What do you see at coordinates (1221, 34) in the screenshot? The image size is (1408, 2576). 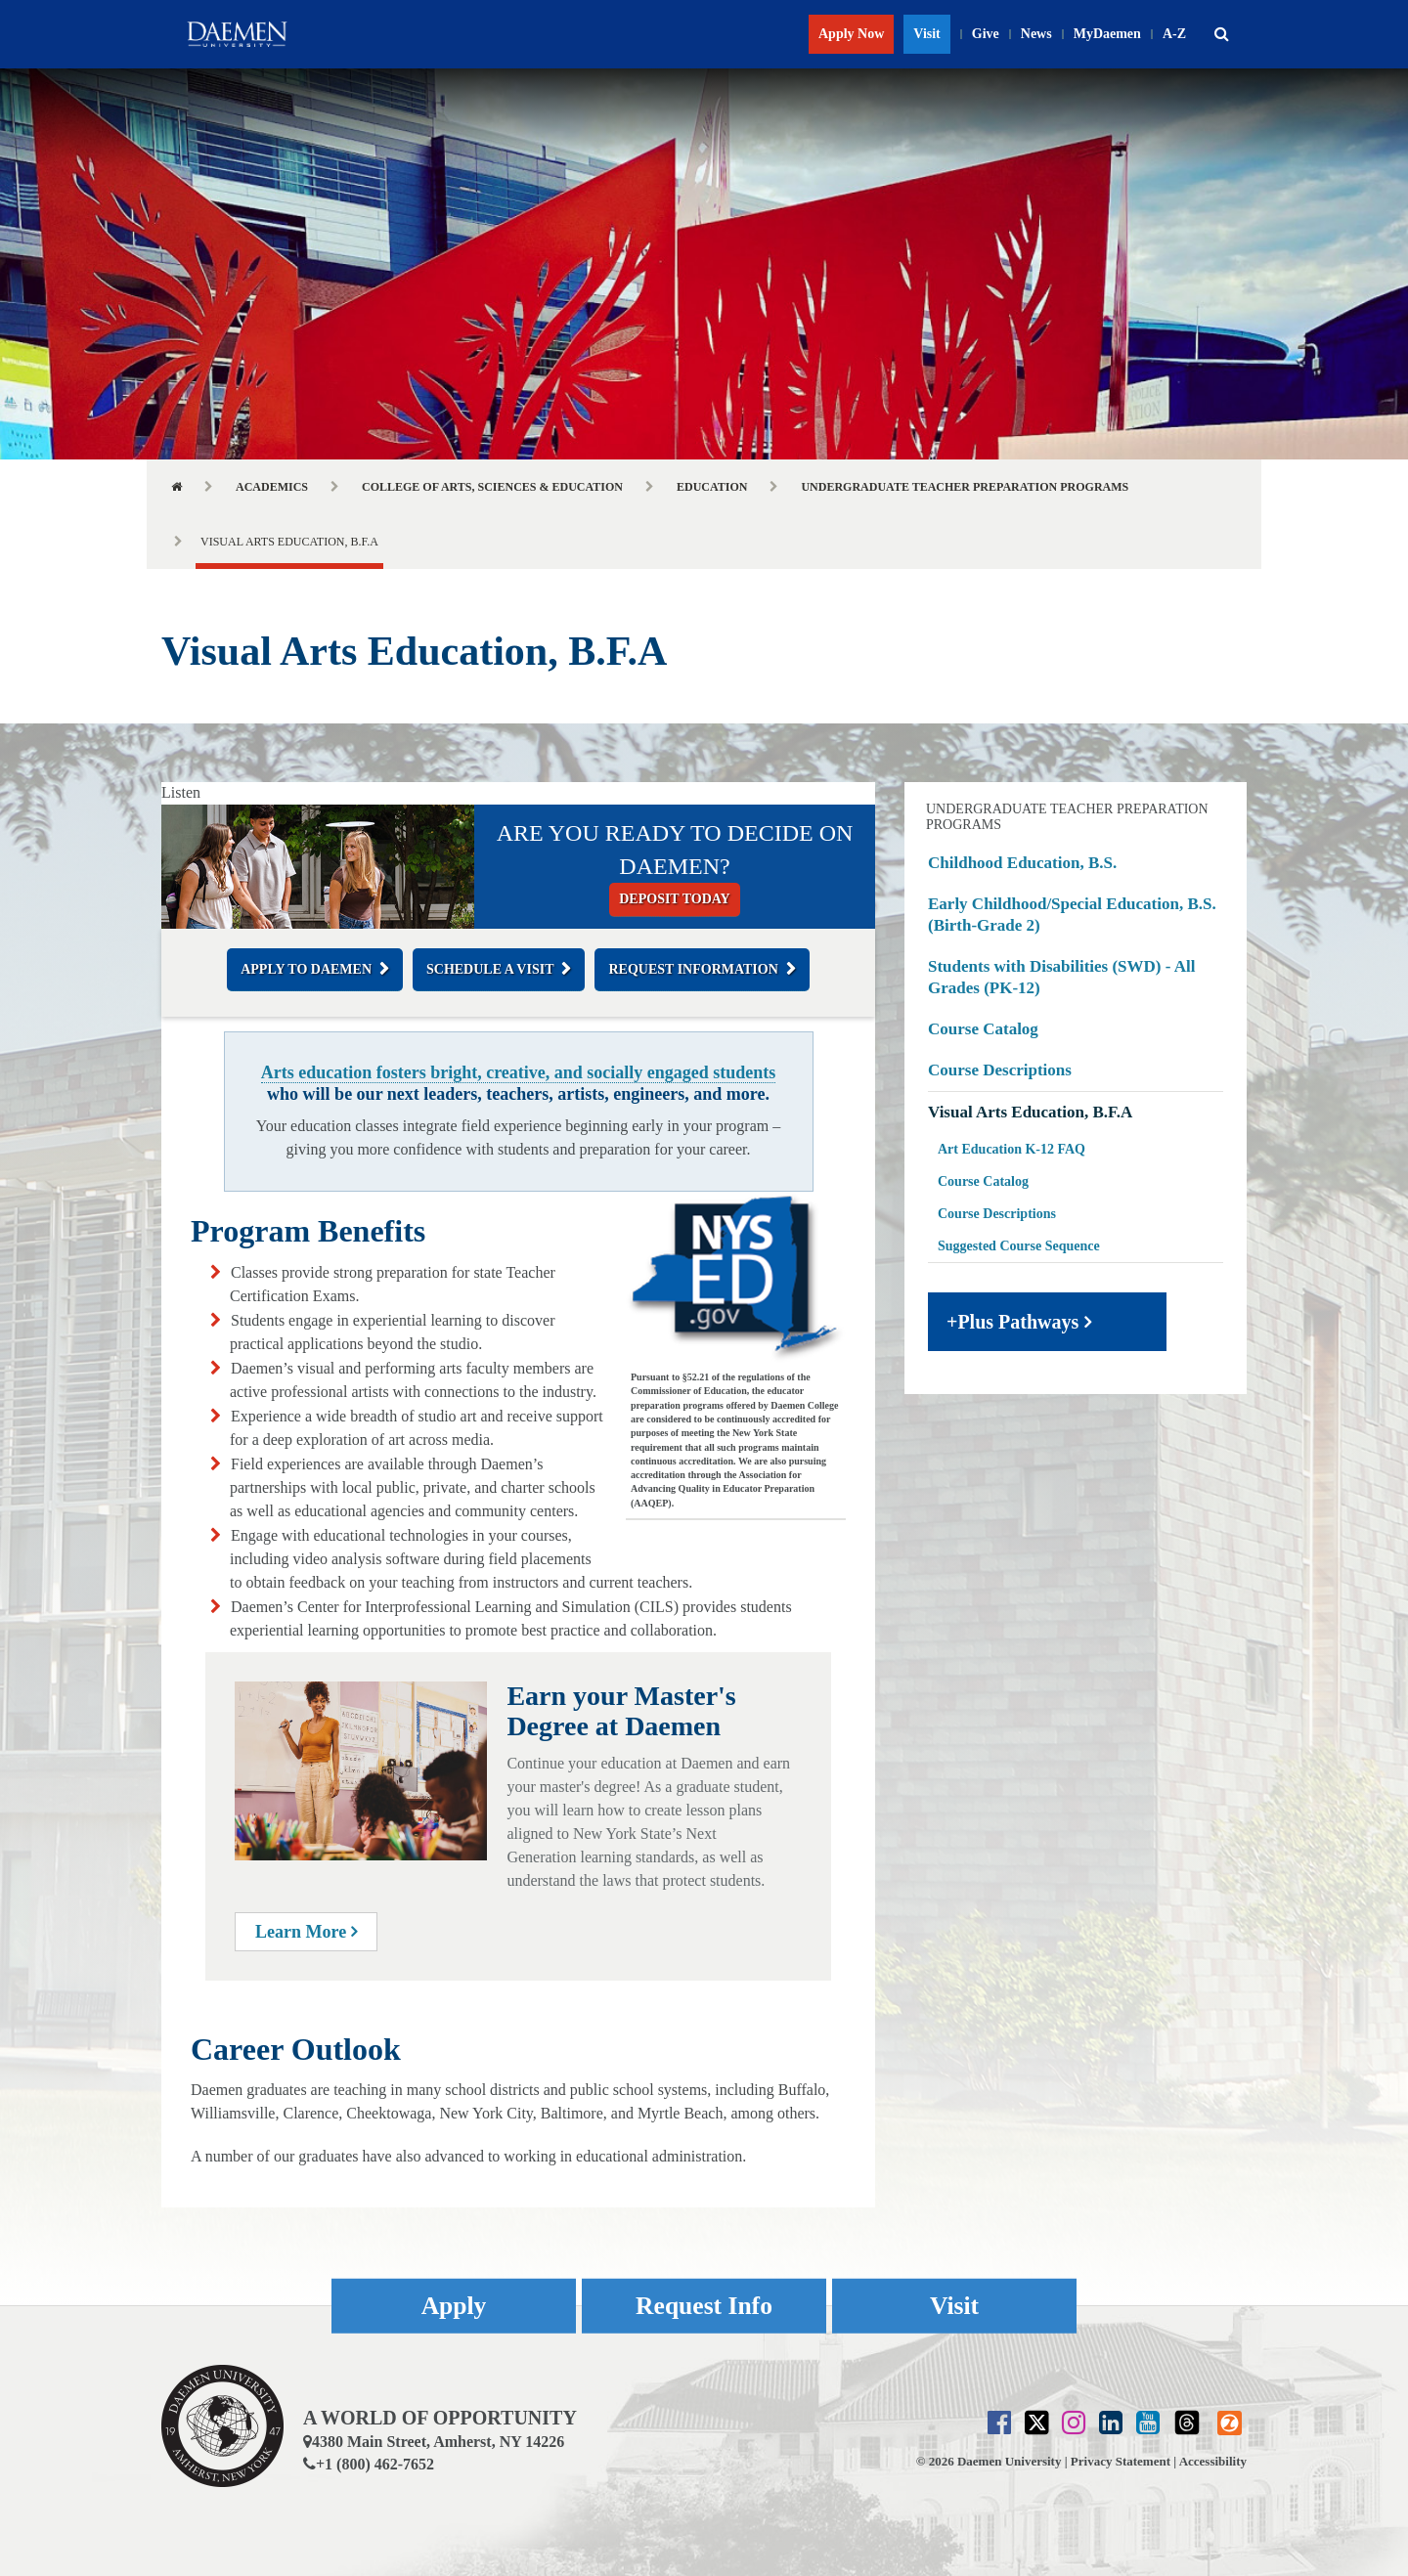 I see `[button]` at bounding box center [1221, 34].